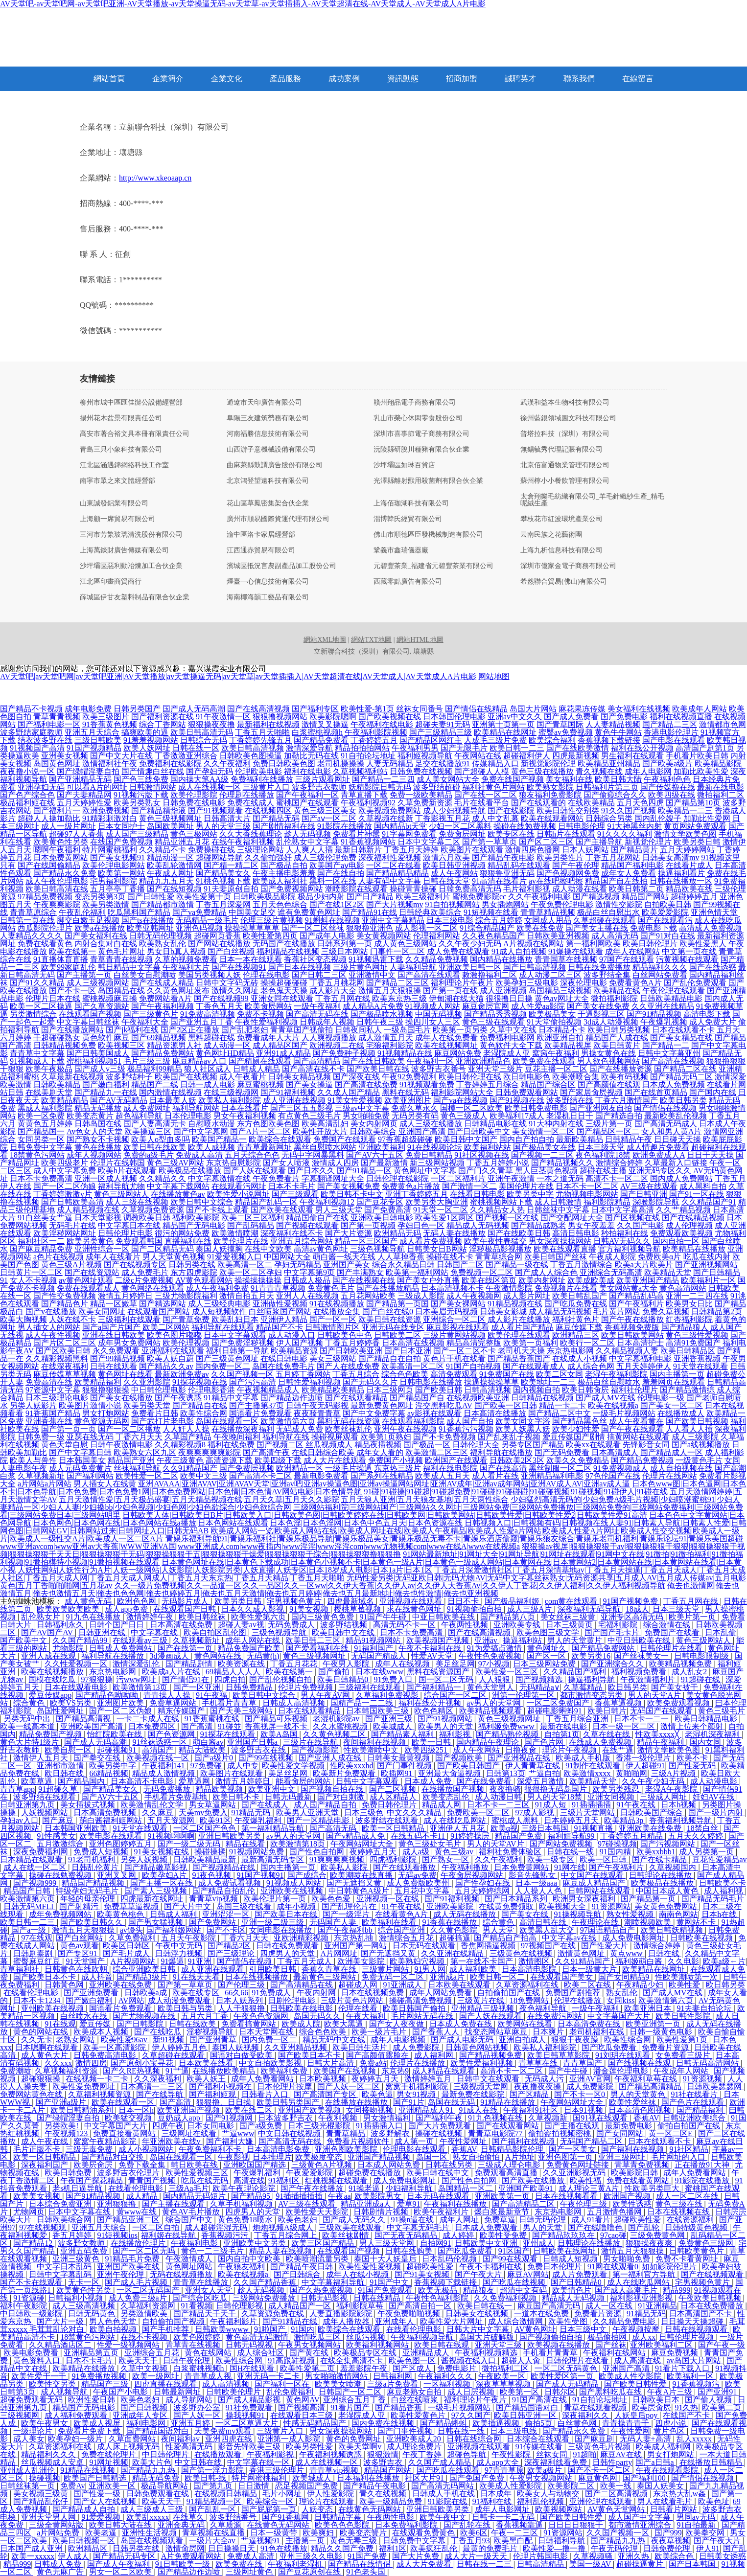 This screenshot has height=2576, width=747. What do you see at coordinates (657, 2306) in the screenshot?
I see `91亚洲精品` at bounding box center [657, 2306].